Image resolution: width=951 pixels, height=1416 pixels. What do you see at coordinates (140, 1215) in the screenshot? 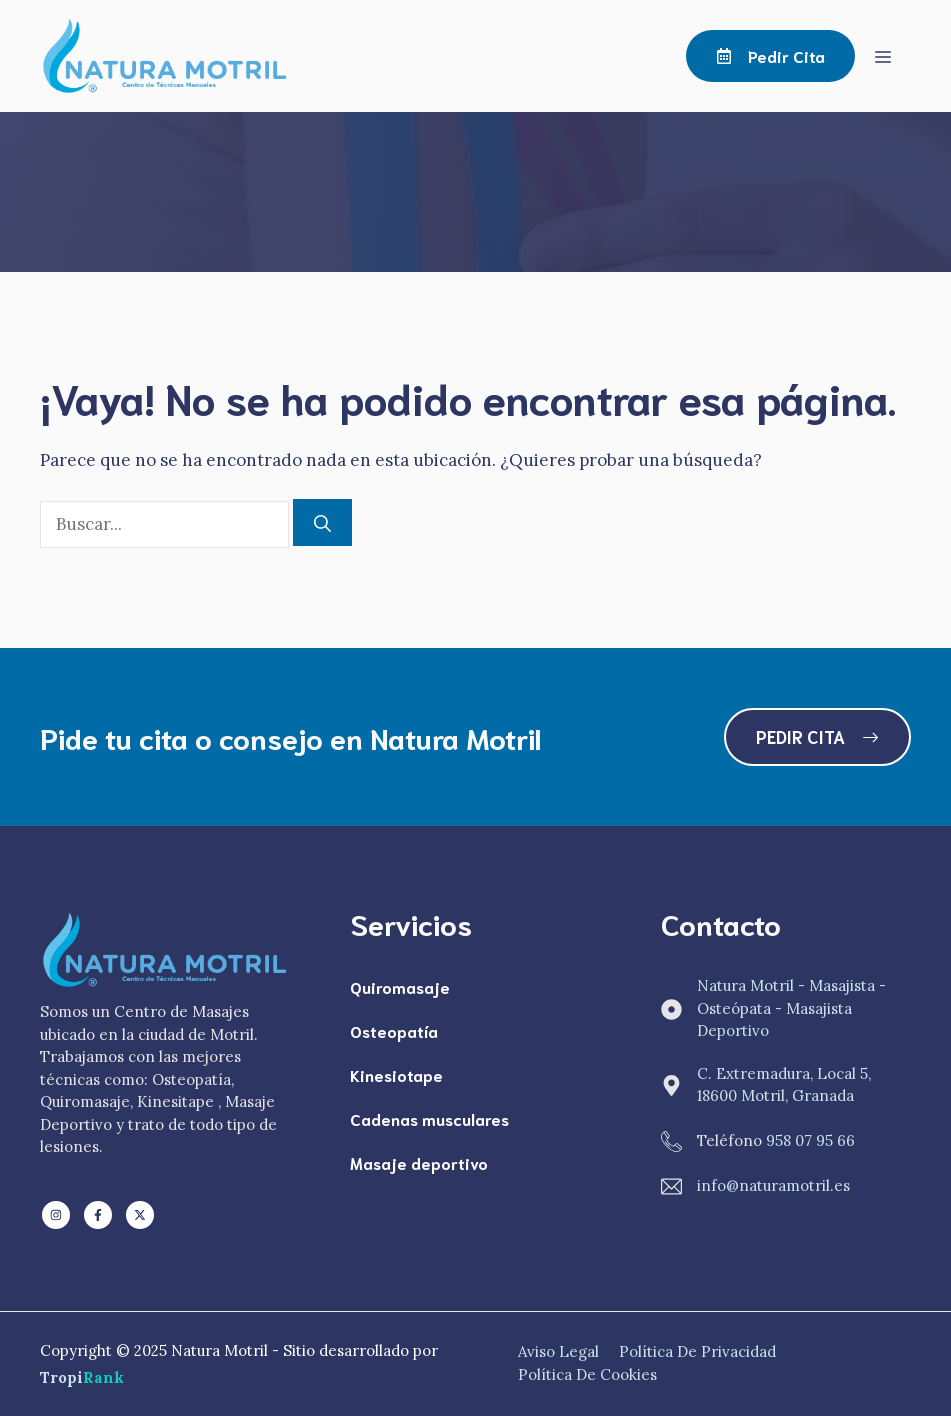
I see `[Follow us on X]` at bounding box center [140, 1215].